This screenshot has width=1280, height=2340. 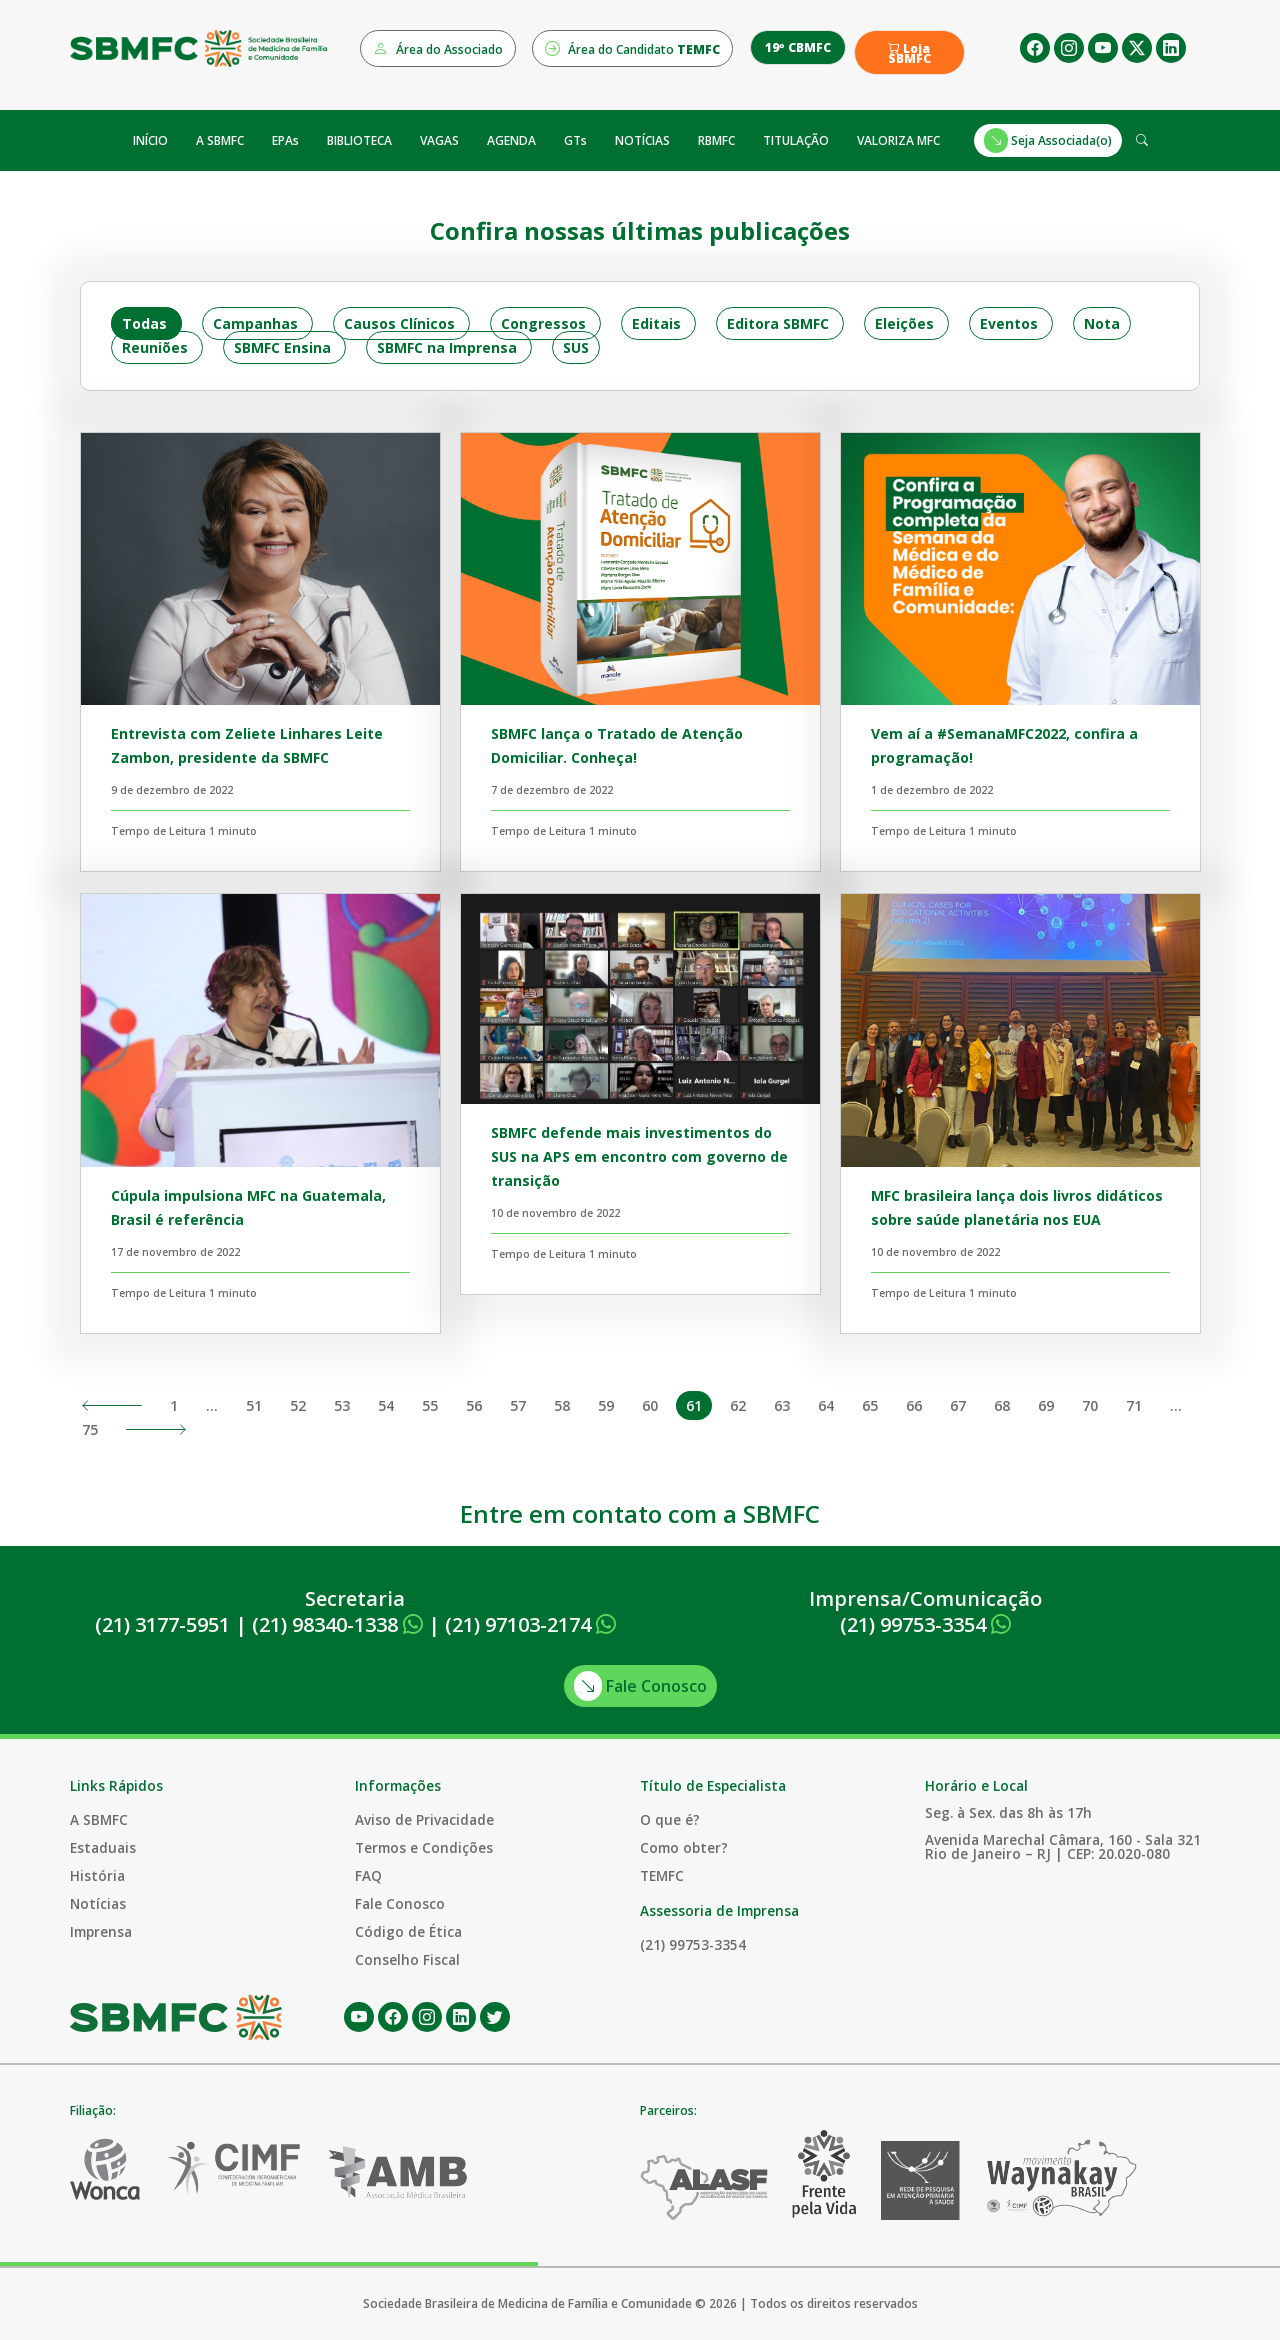 What do you see at coordinates (359, 140) in the screenshot?
I see `BIBLIOTECA` at bounding box center [359, 140].